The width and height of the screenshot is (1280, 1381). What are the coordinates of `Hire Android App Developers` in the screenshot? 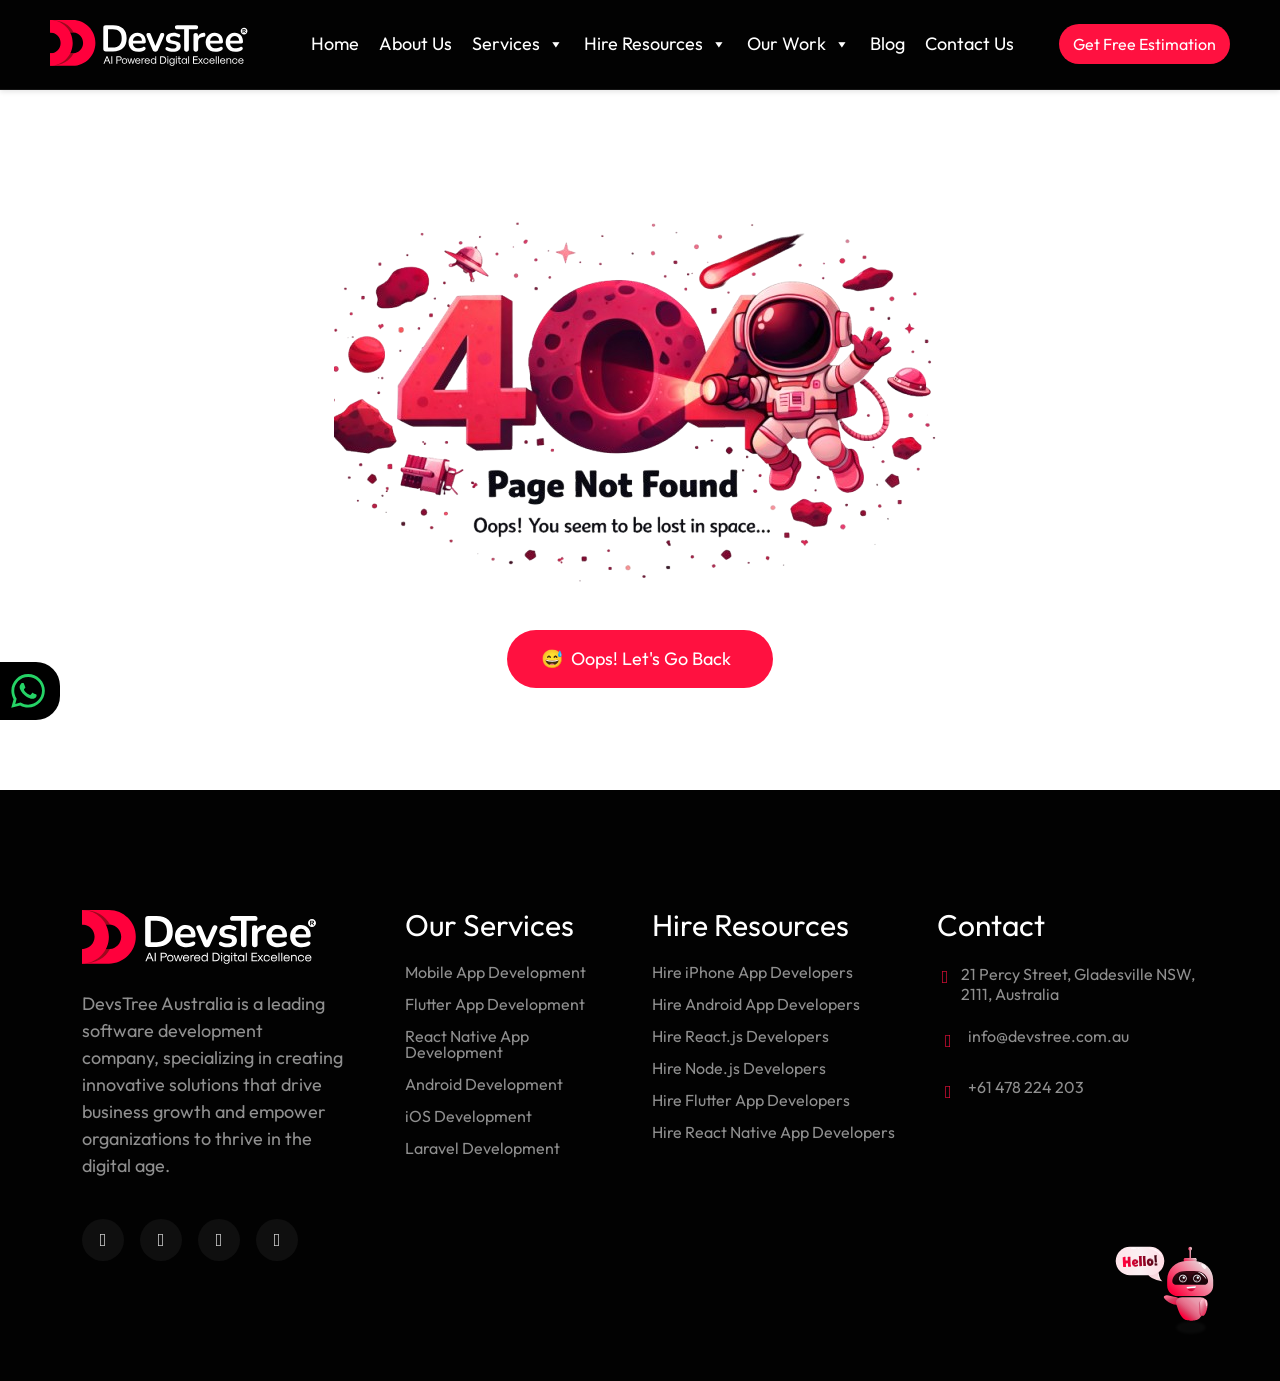 It's located at (756, 1004).